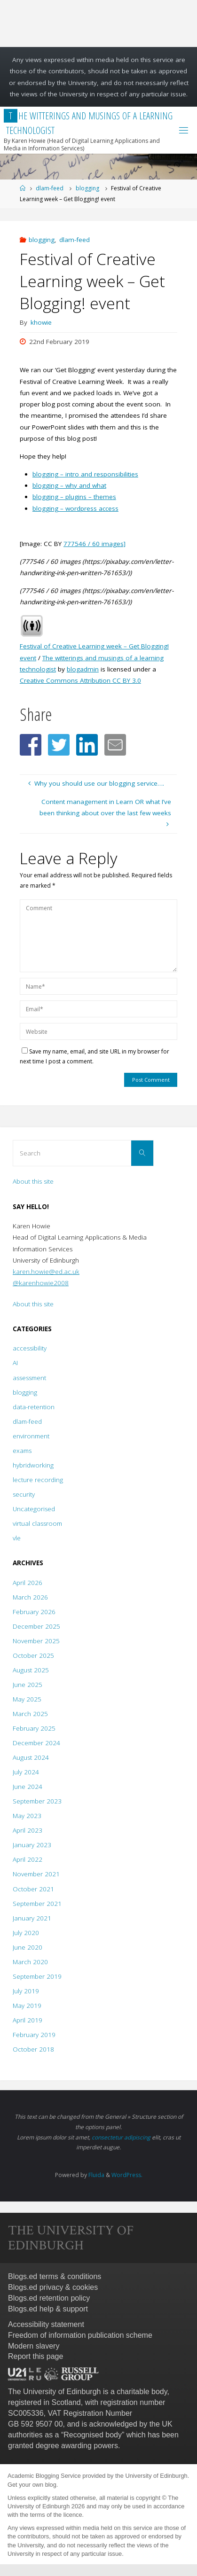 The image size is (197, 2576). What do you see at coordinates (27, 1786) in the screenshot?
I see `June 2024` at bounding box center [27, 1786].